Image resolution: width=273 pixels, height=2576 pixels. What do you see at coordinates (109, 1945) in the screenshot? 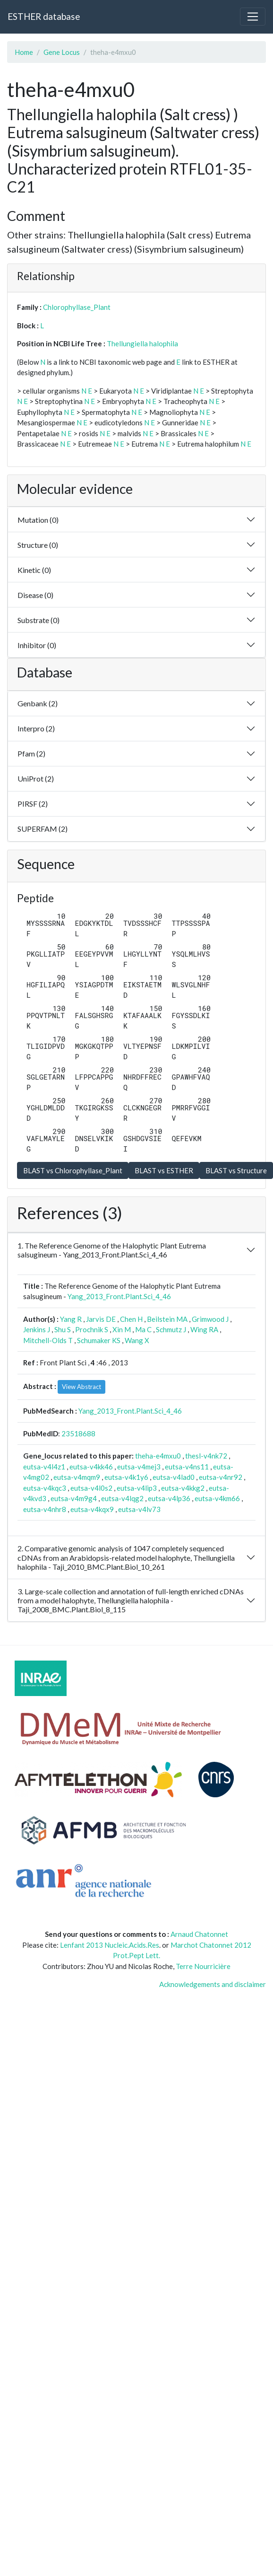
I see `Lenfant 2013 Nucleic.Acids.Res` at bounding box center [109, 1945].